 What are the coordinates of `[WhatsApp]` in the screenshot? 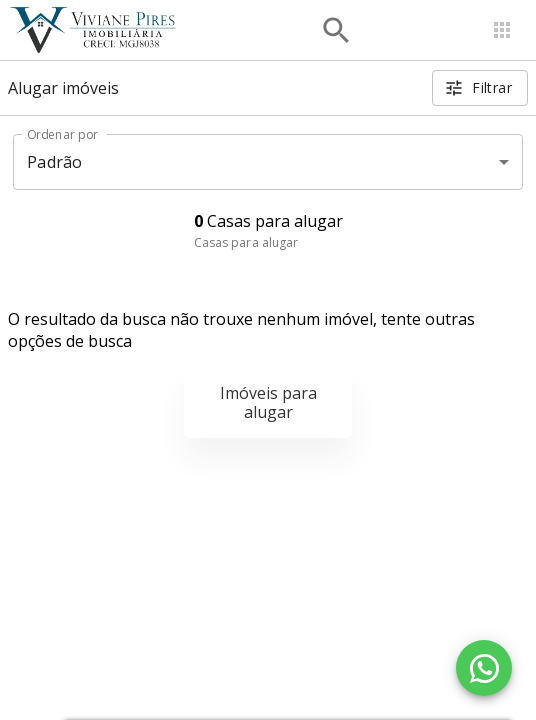 It's located at (484, 668).